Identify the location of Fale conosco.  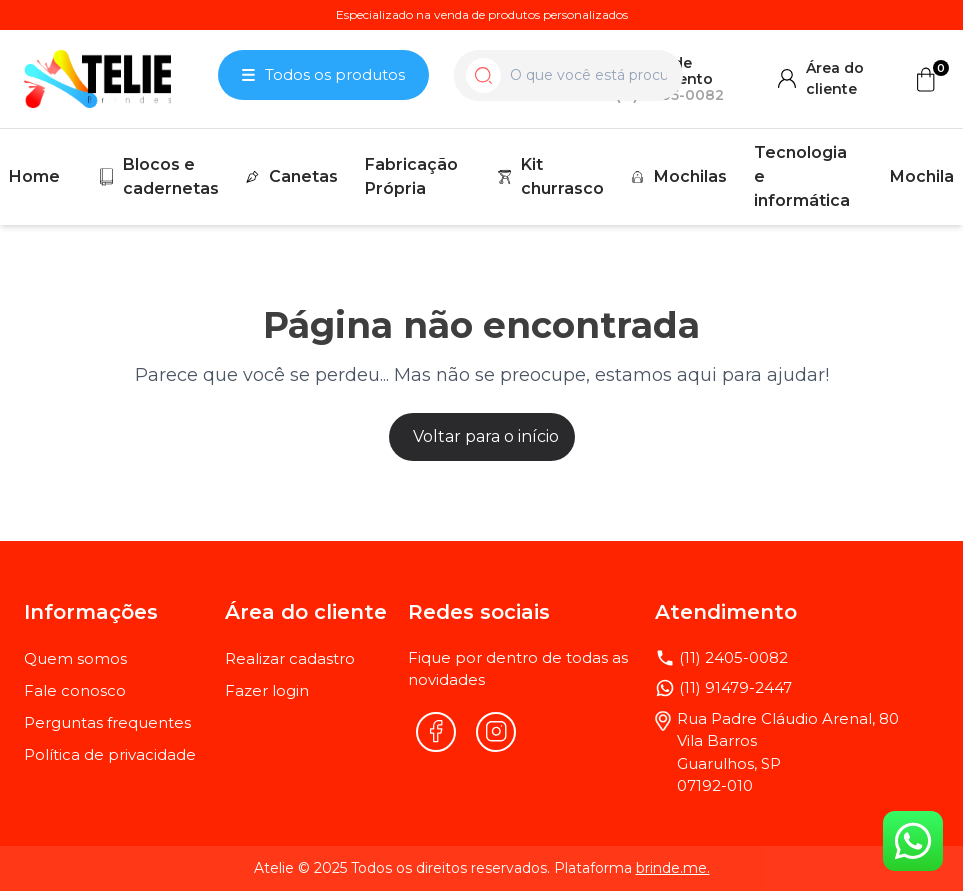
(75, 690).